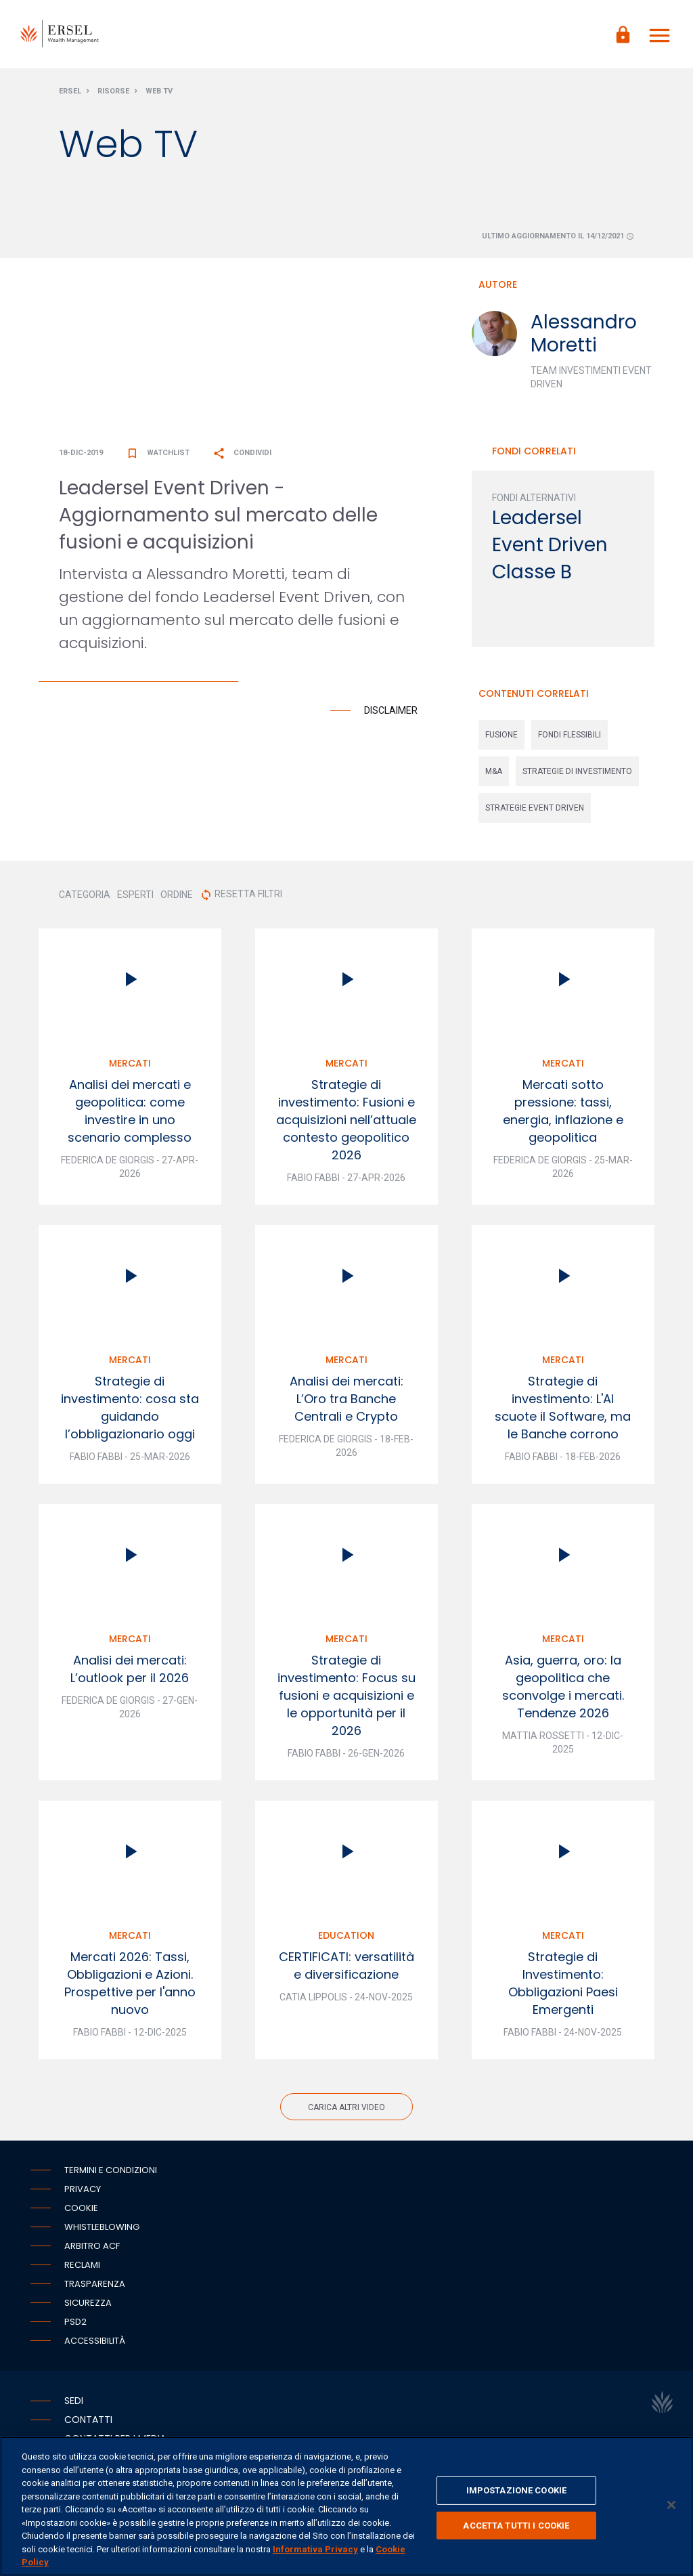 This screenshot has height=2576, width=693. Describe the element at coordinates (130, 1413) in the screenshot. I see `Strategie di investimento: cosa sta guidando l’obbligazionario oggi` at that location.